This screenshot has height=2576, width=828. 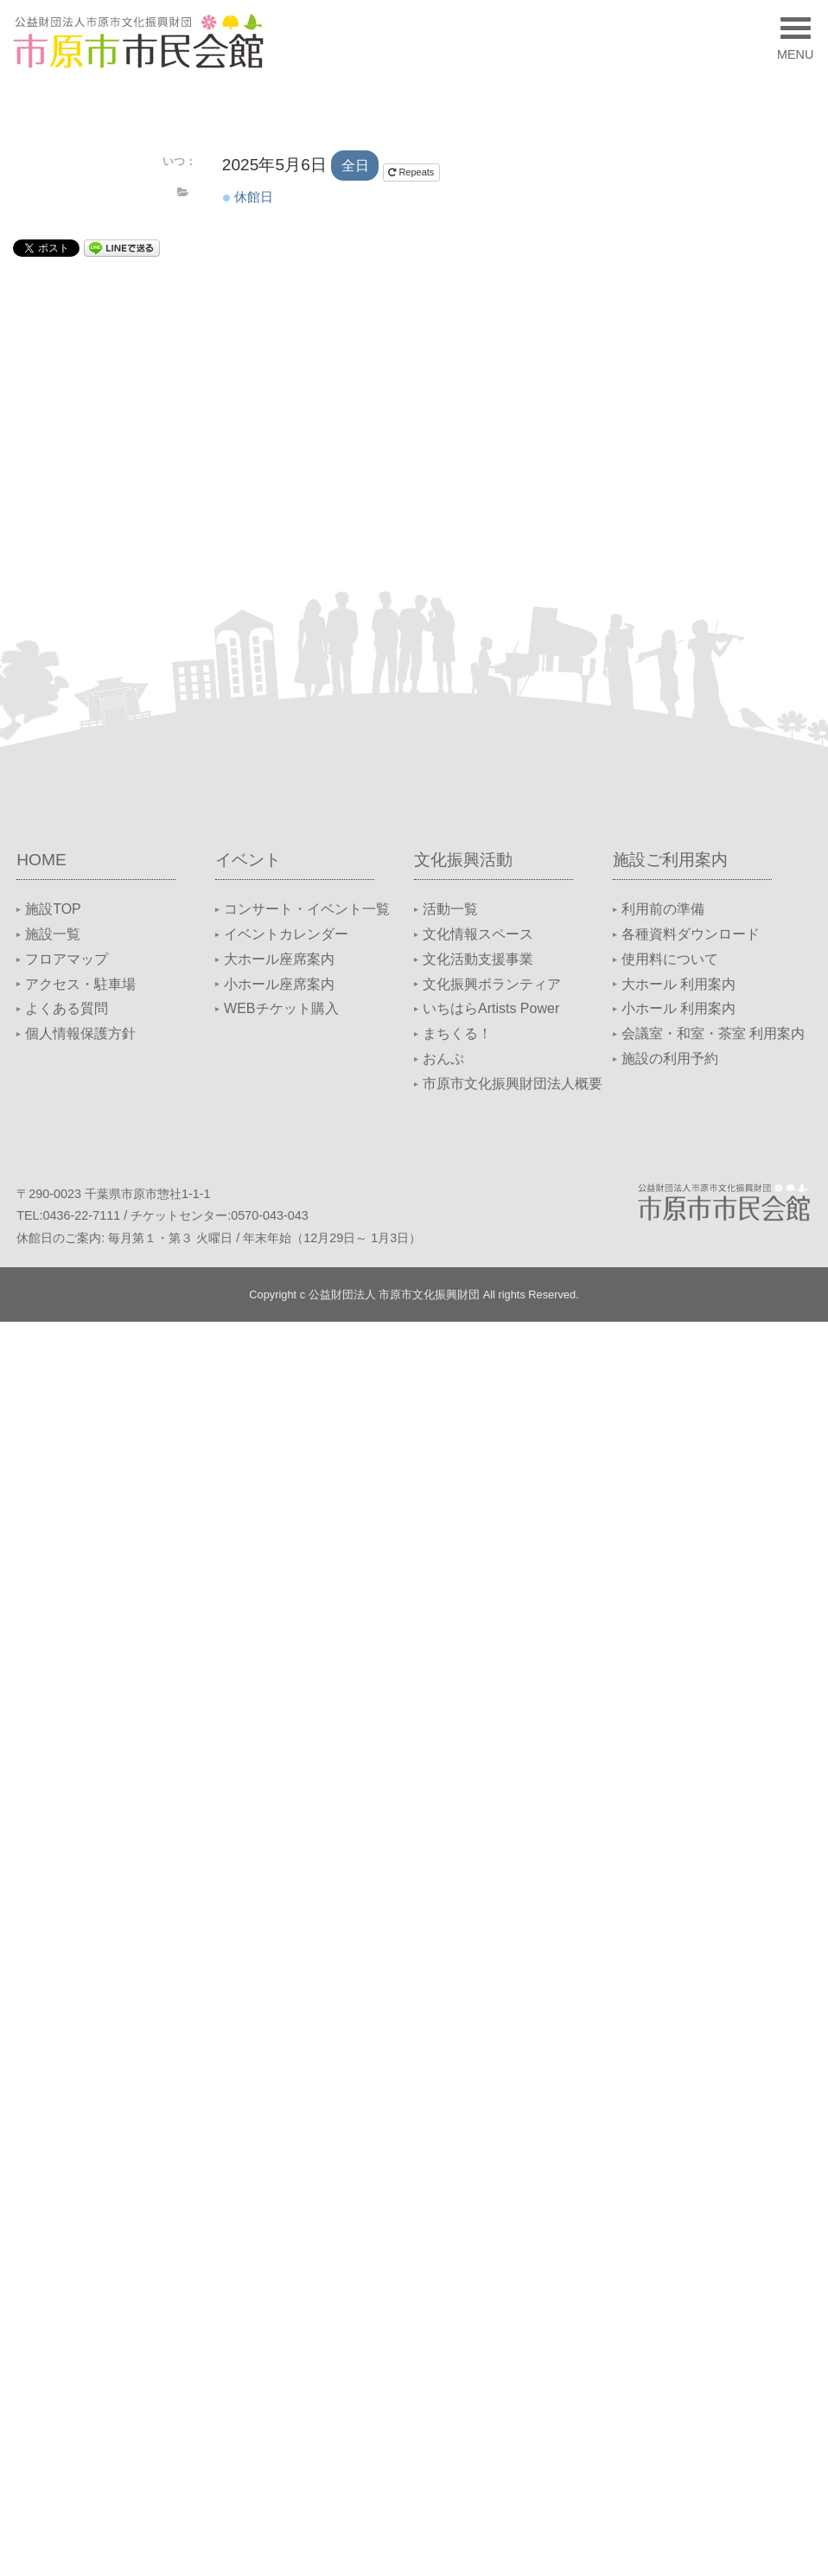 I want to click on おんぷ, so click(x=443, y=1058).